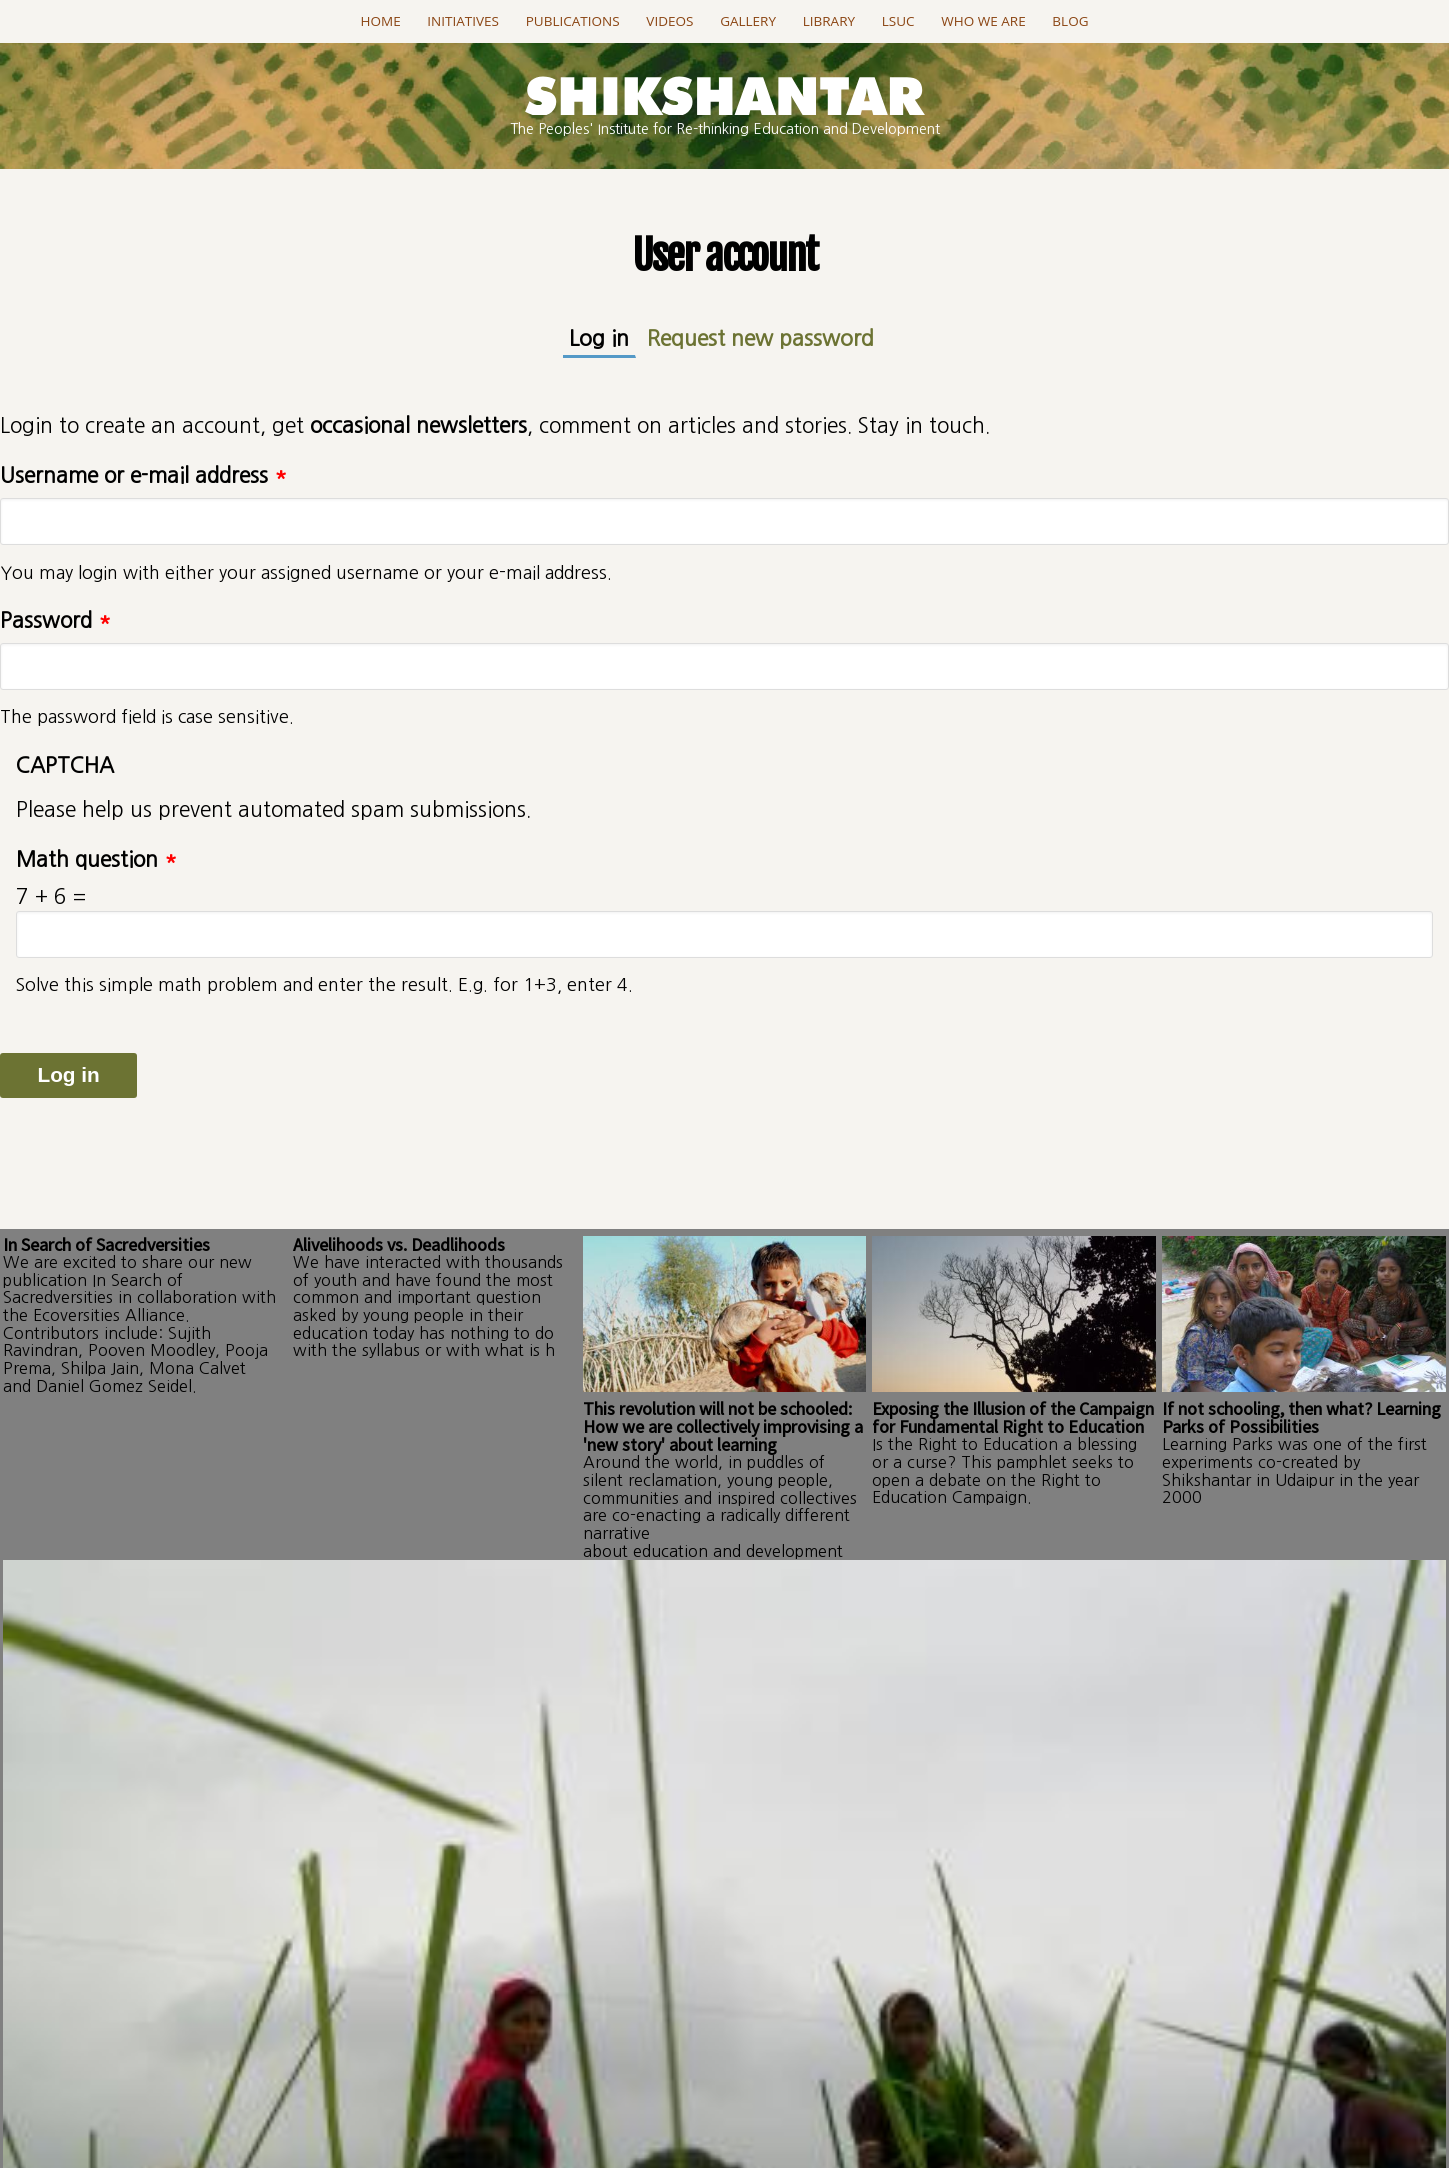 This screenshot has height=2168, width=1449. What do you see at coordinates (669, 21) in the screenshot?
I see `Videos` at bounding box center [669, 21].